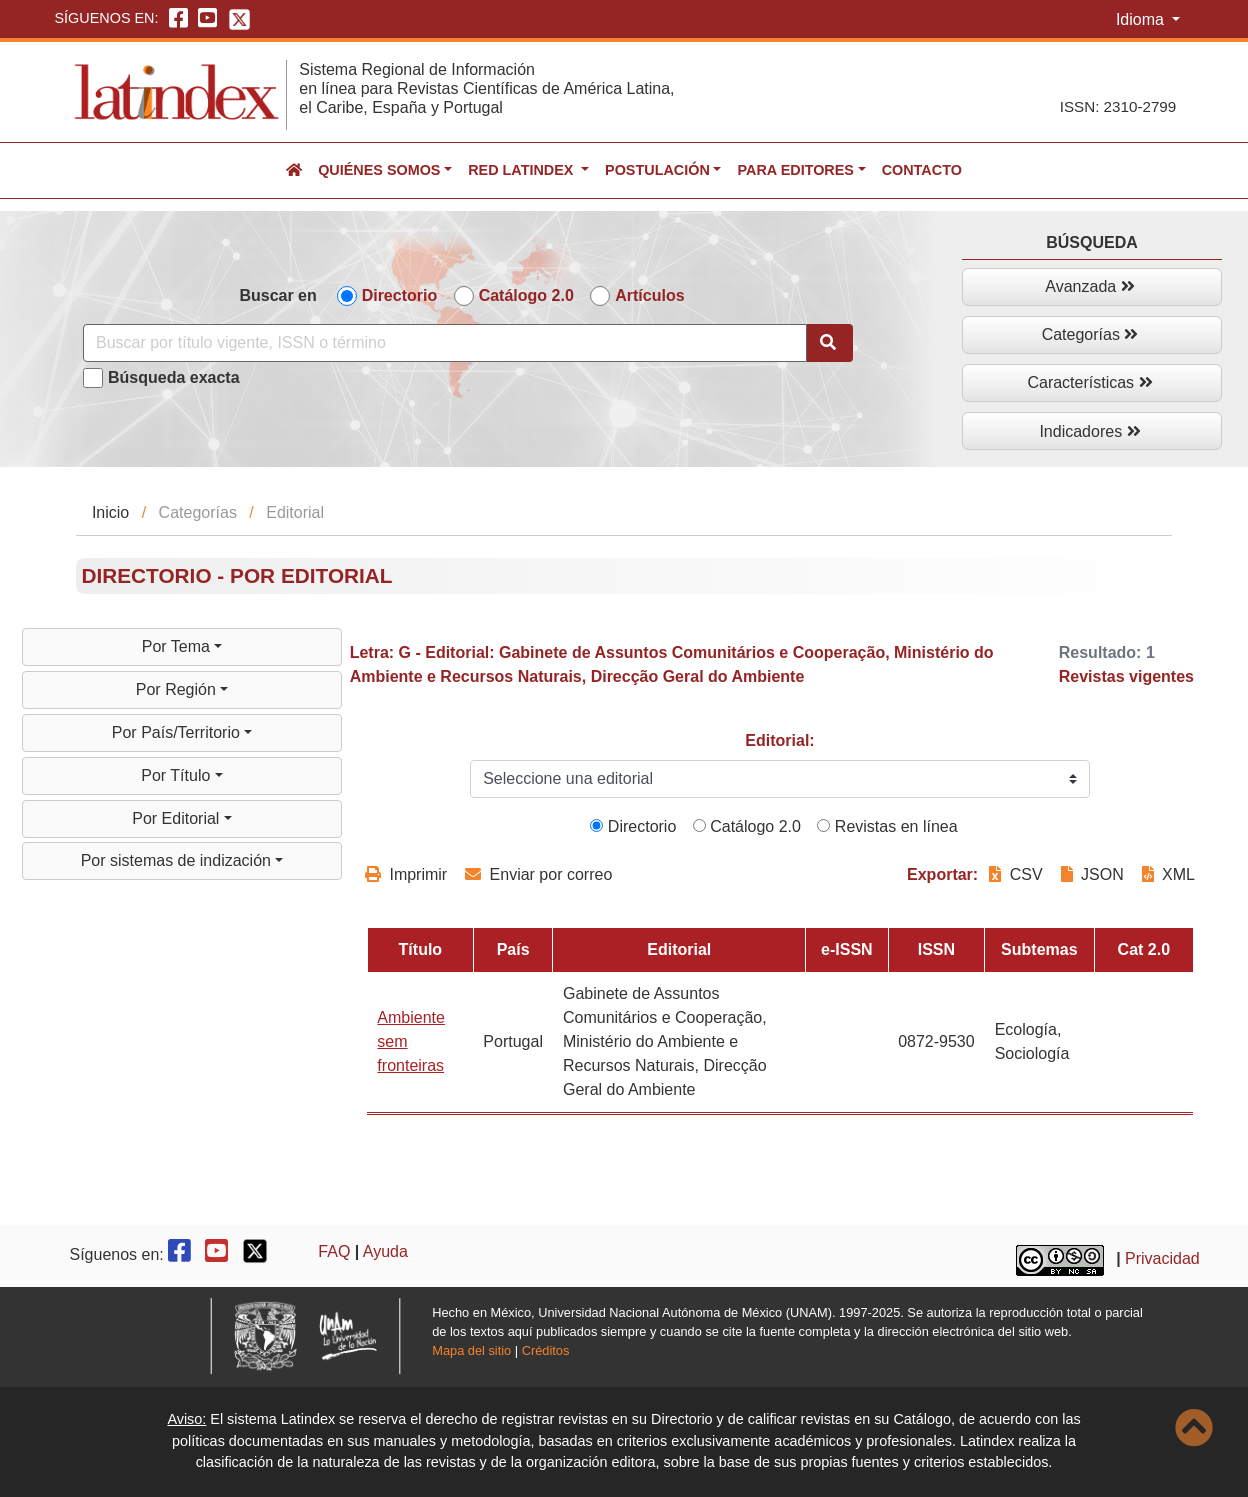 The image size is (1248, 1497). What do you see at coordinates (178, 818) in the screenshot?
I see `Por Editorial` at bounding box center [178, 818].